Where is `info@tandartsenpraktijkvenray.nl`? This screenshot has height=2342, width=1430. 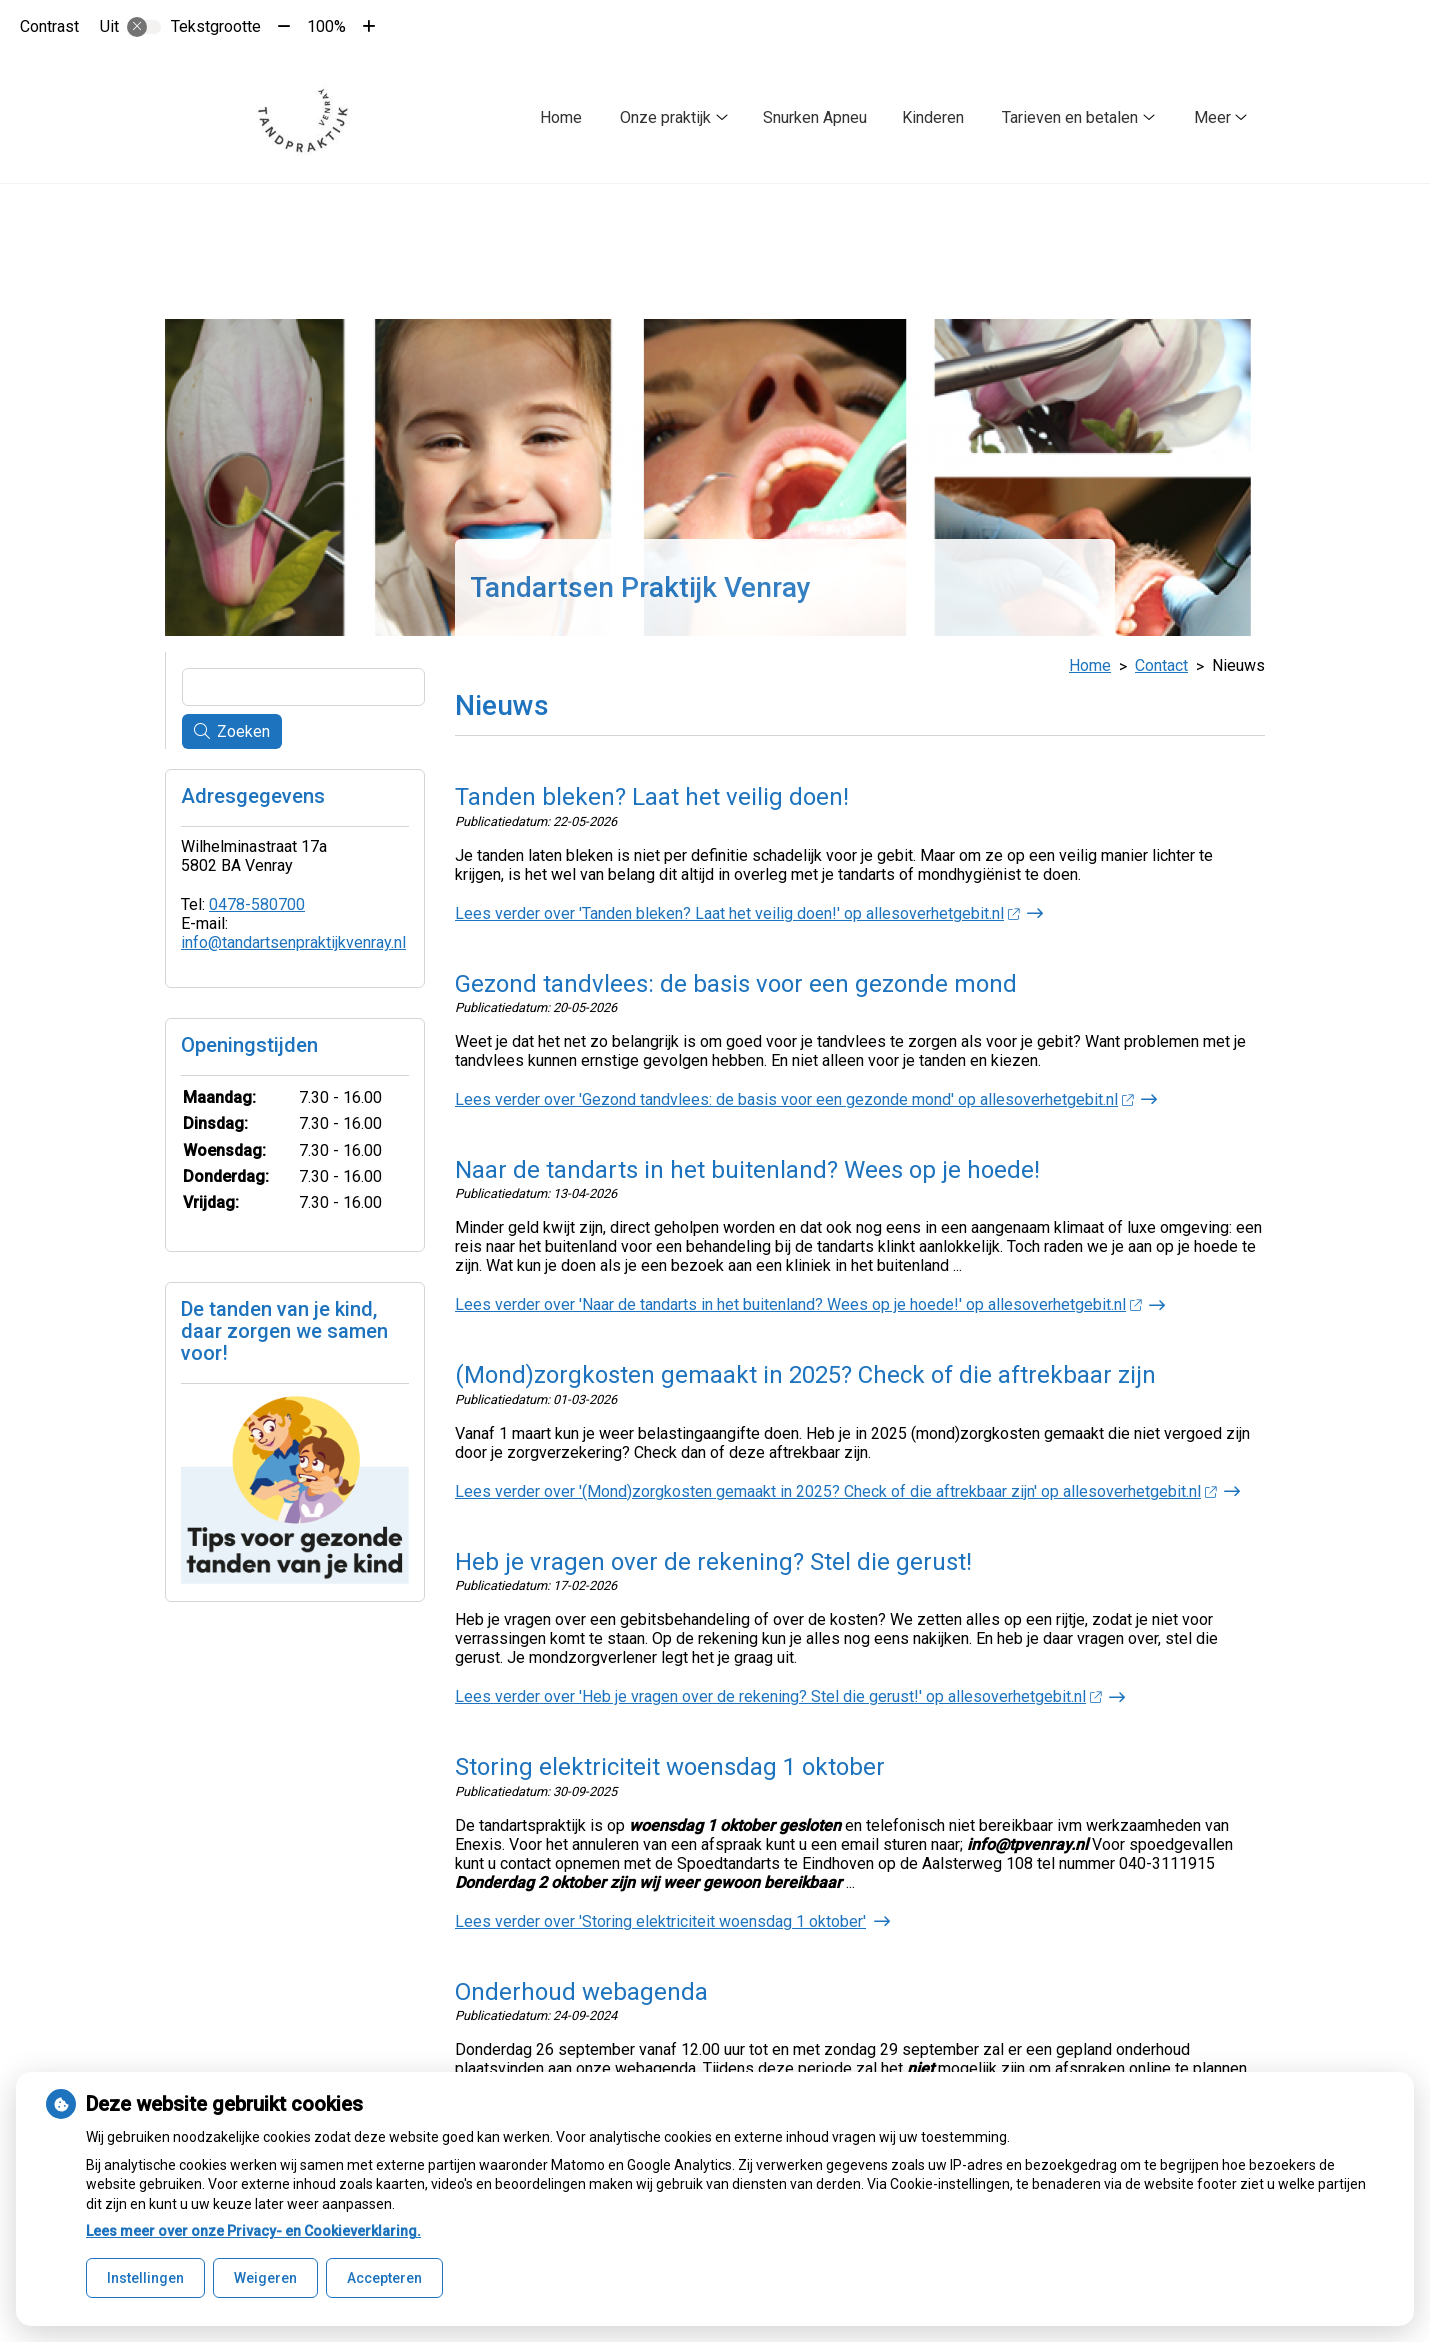
info@tandartsenpraktijkvenray.nl is located at coordinates (293, 938).